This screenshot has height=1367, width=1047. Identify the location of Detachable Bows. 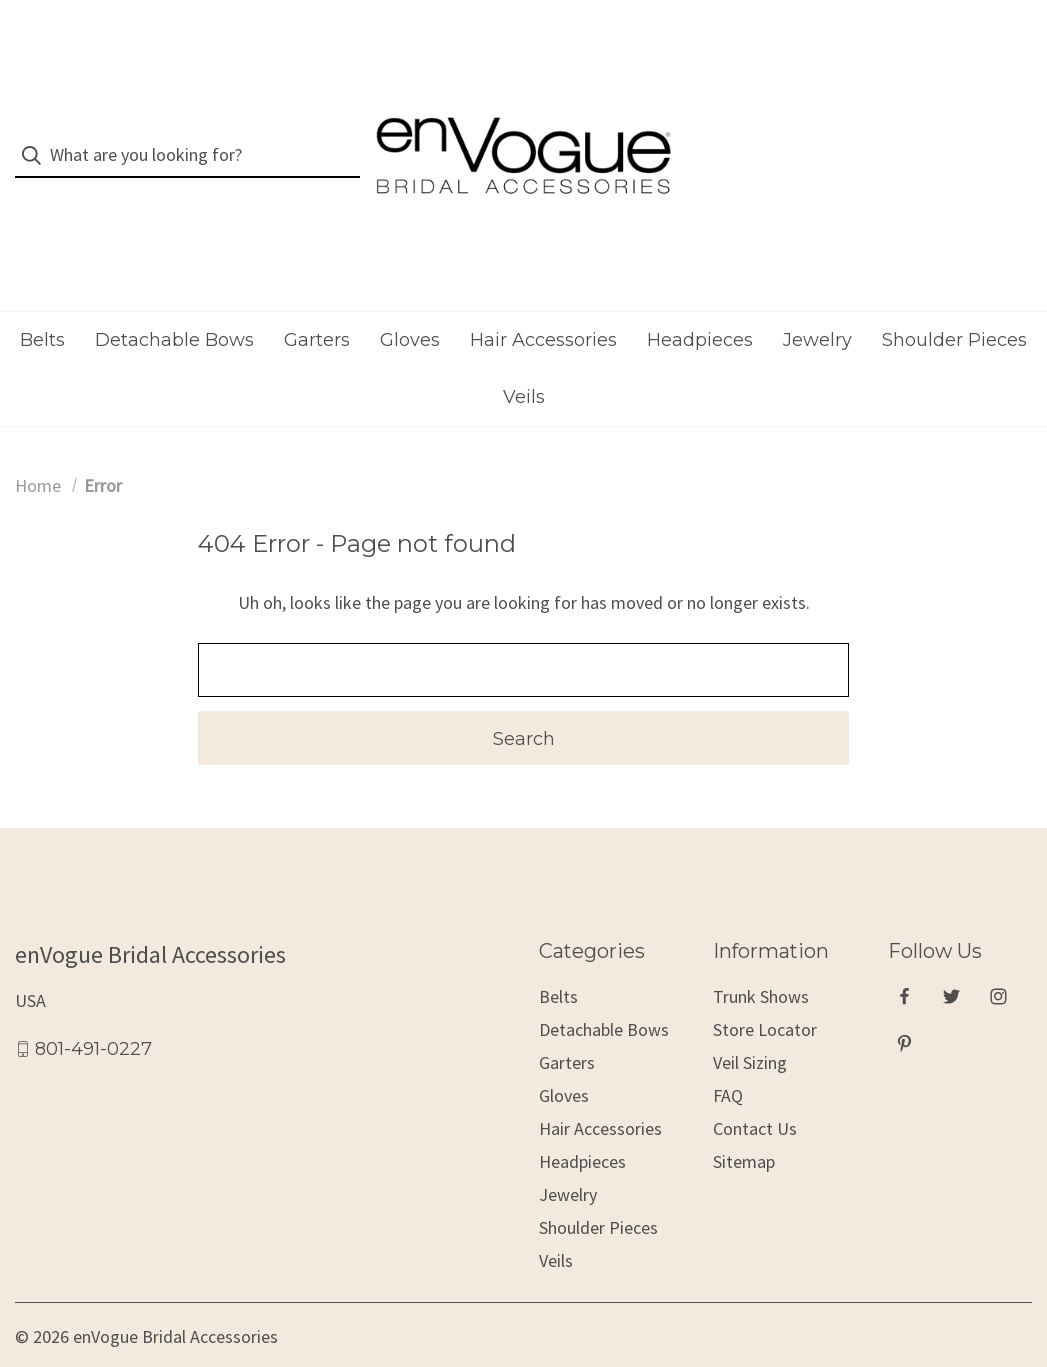
(174, 302).